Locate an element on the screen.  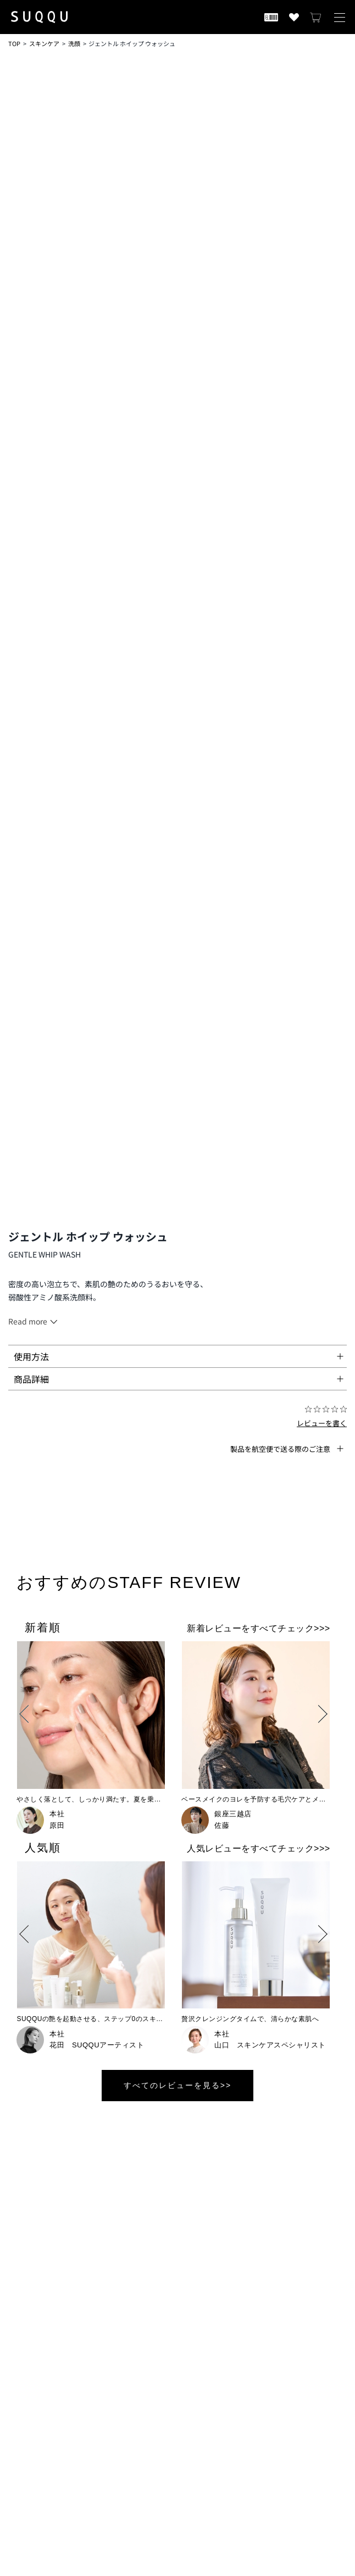
原田 is located at coordinates (56, 1825).